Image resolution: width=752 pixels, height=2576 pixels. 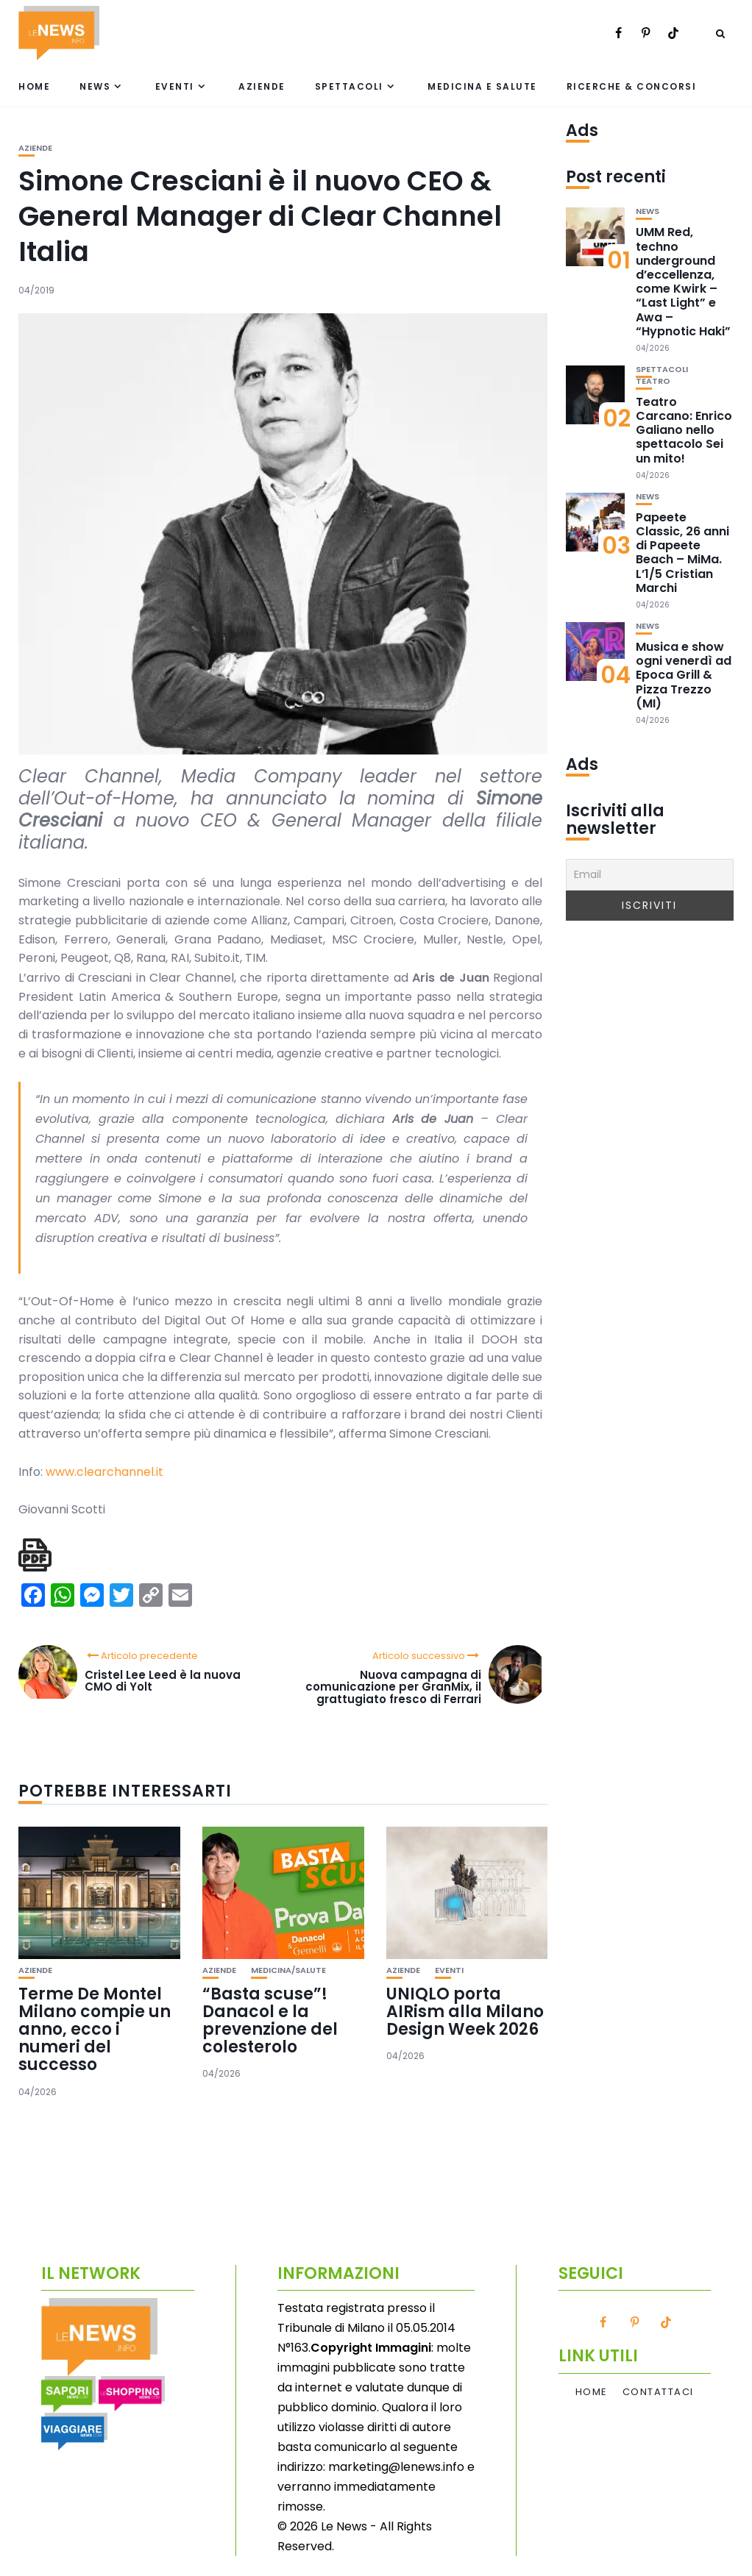 What do you see at coordinates (288, 1970) in the screenshot?
I see `Medicina/Salute` at bounding box center [288, 1970].